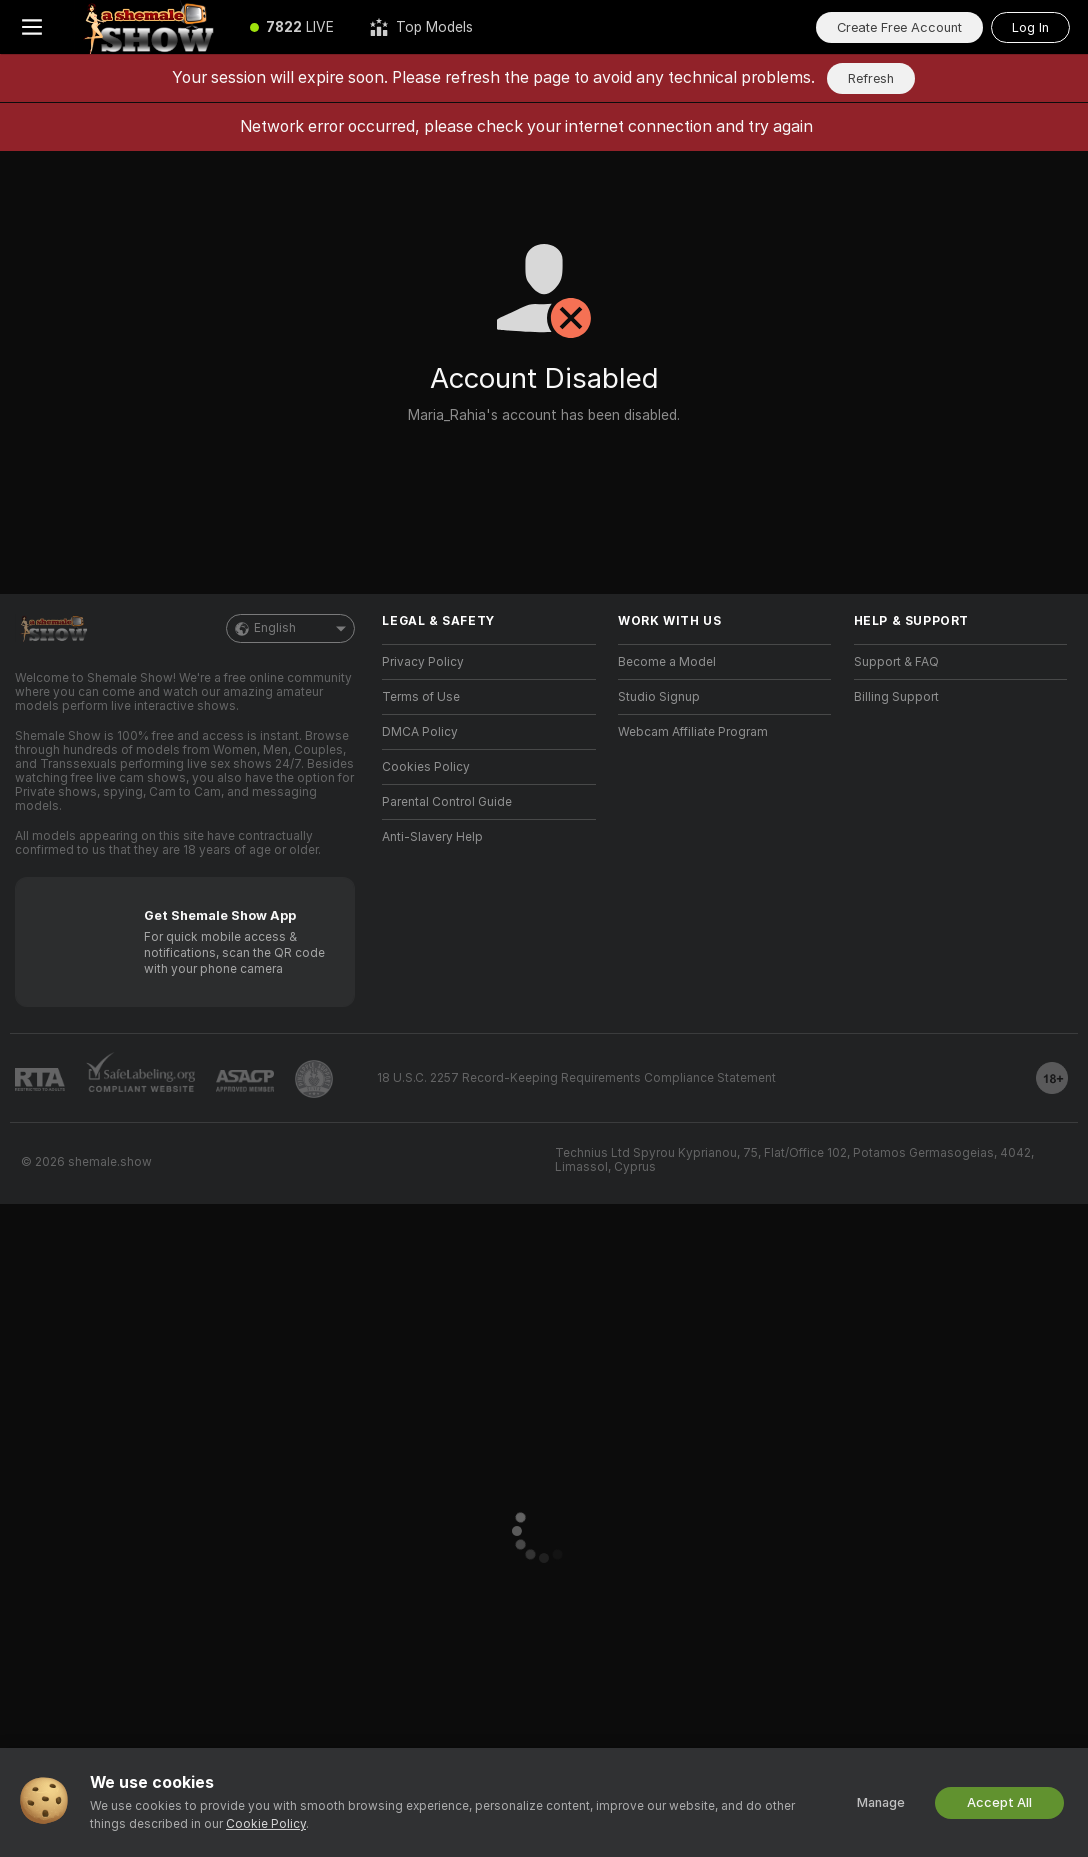  What do you see at coordinates (881, 1802) in the screenshot?
I see `Manage` at bounding box center [881, 1802].